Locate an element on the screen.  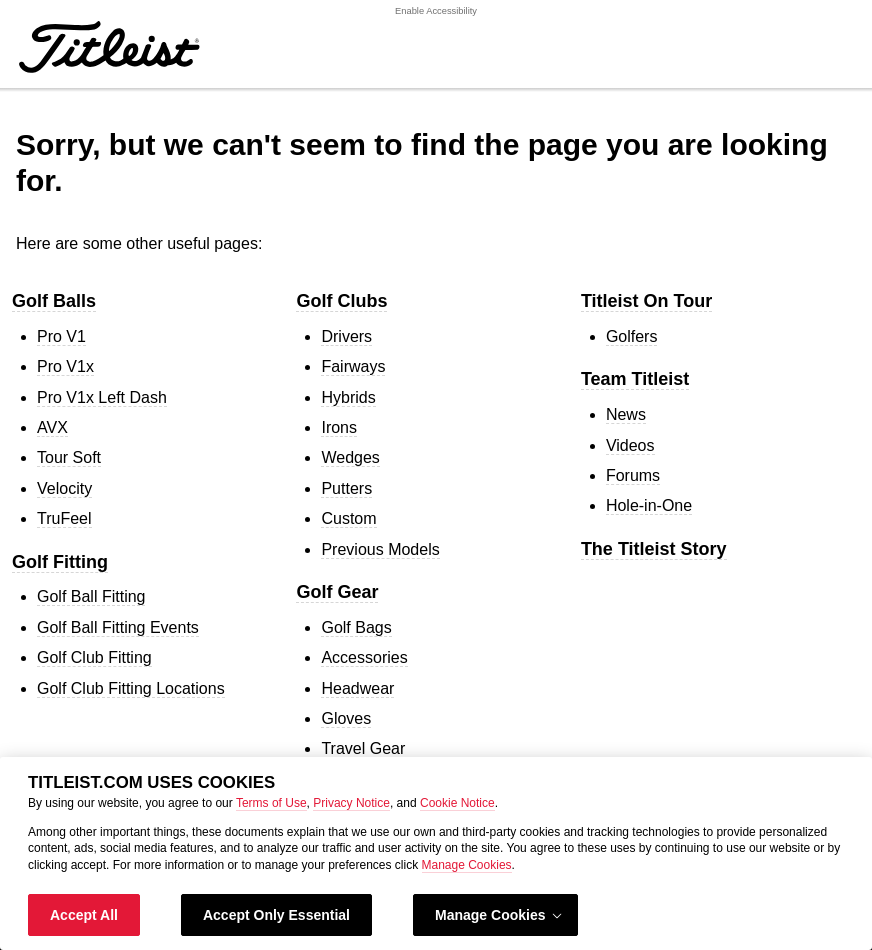
Tour Soft is located at coordinates (69, 457).